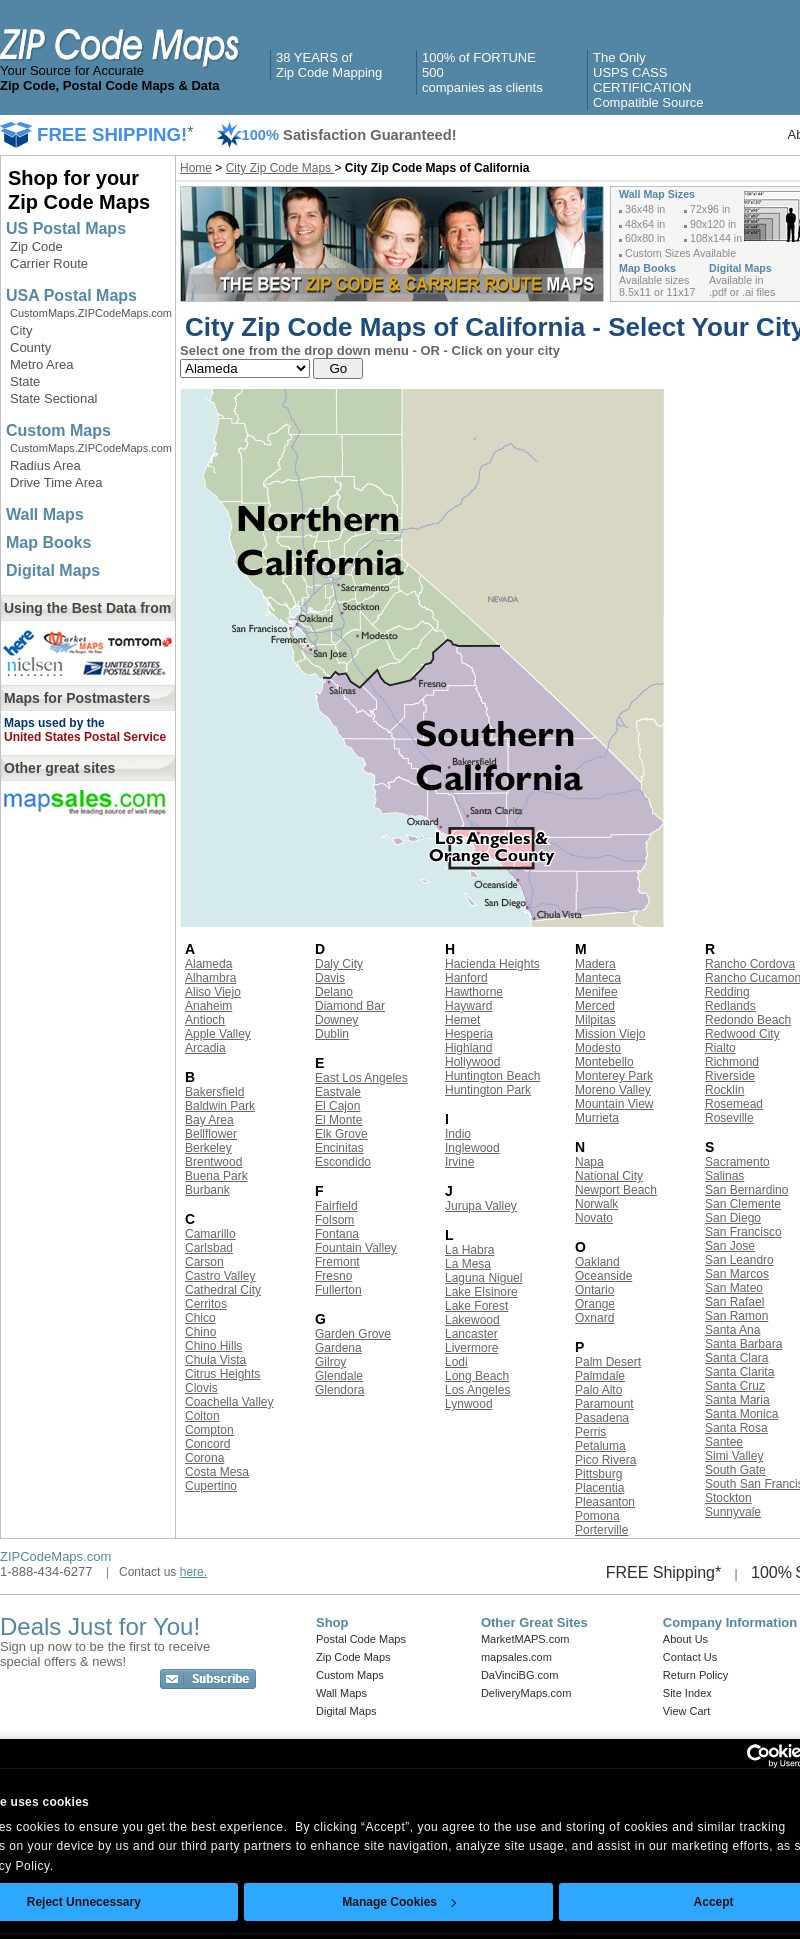  Describe the element at coordinates (597, 1118) in the screenshot. I see `Murrieta` at that location.